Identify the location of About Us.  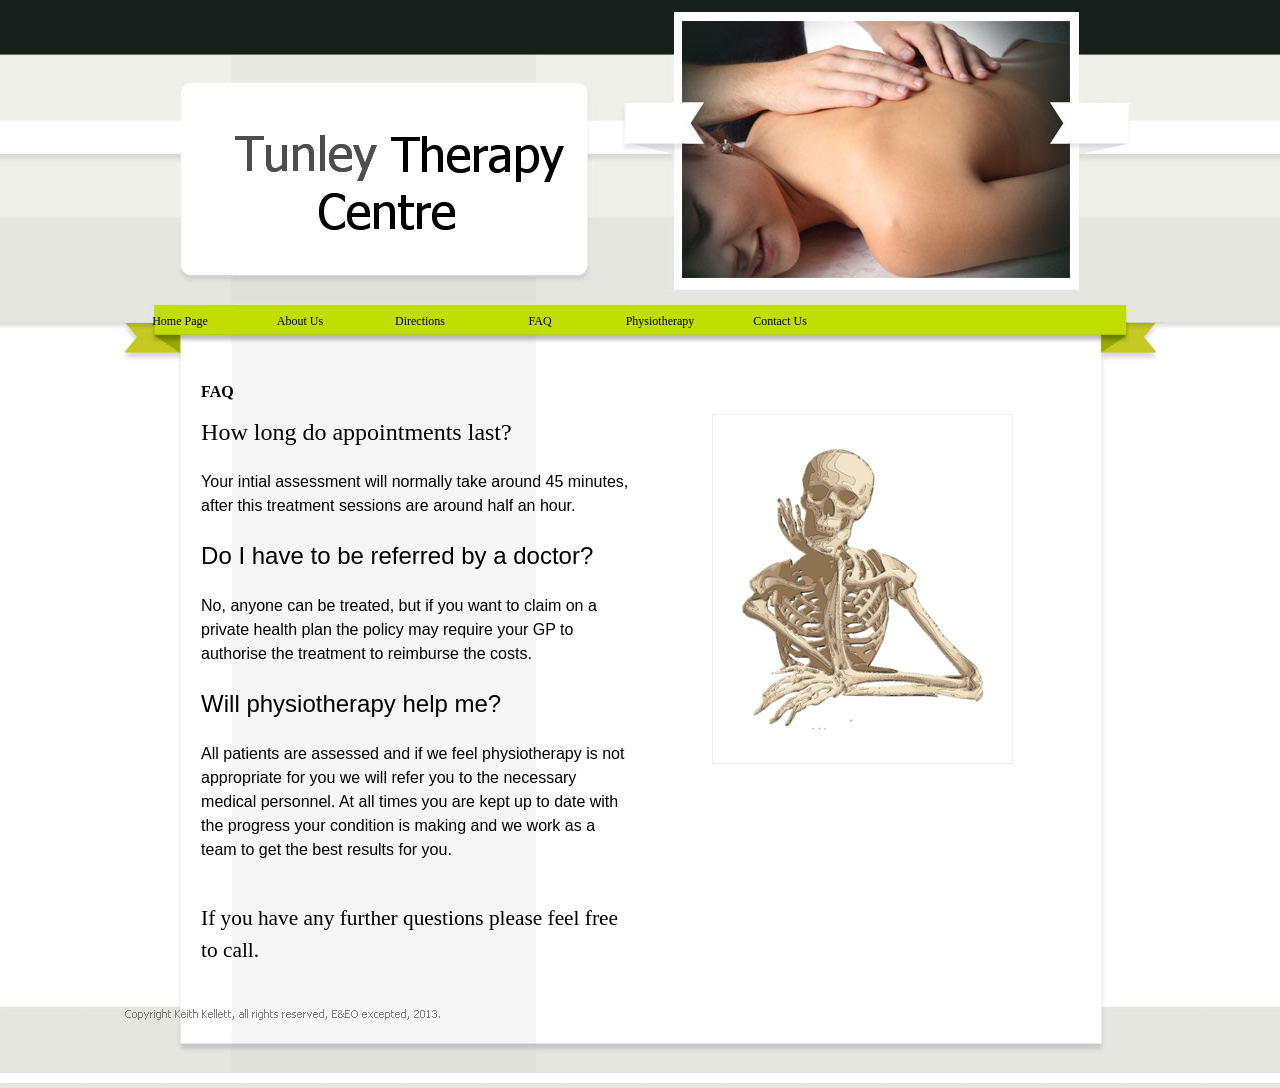
(300, 321).